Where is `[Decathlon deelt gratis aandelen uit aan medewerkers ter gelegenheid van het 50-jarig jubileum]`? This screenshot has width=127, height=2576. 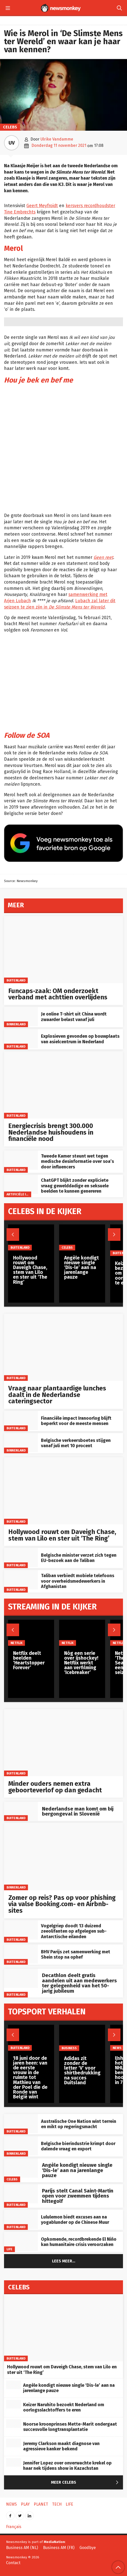 [Decathlon deelt gratis aandelen uit aan medewerkers ter gelegenheid van het 50-jarig jubileum] is located at coordinates (21, 1978).